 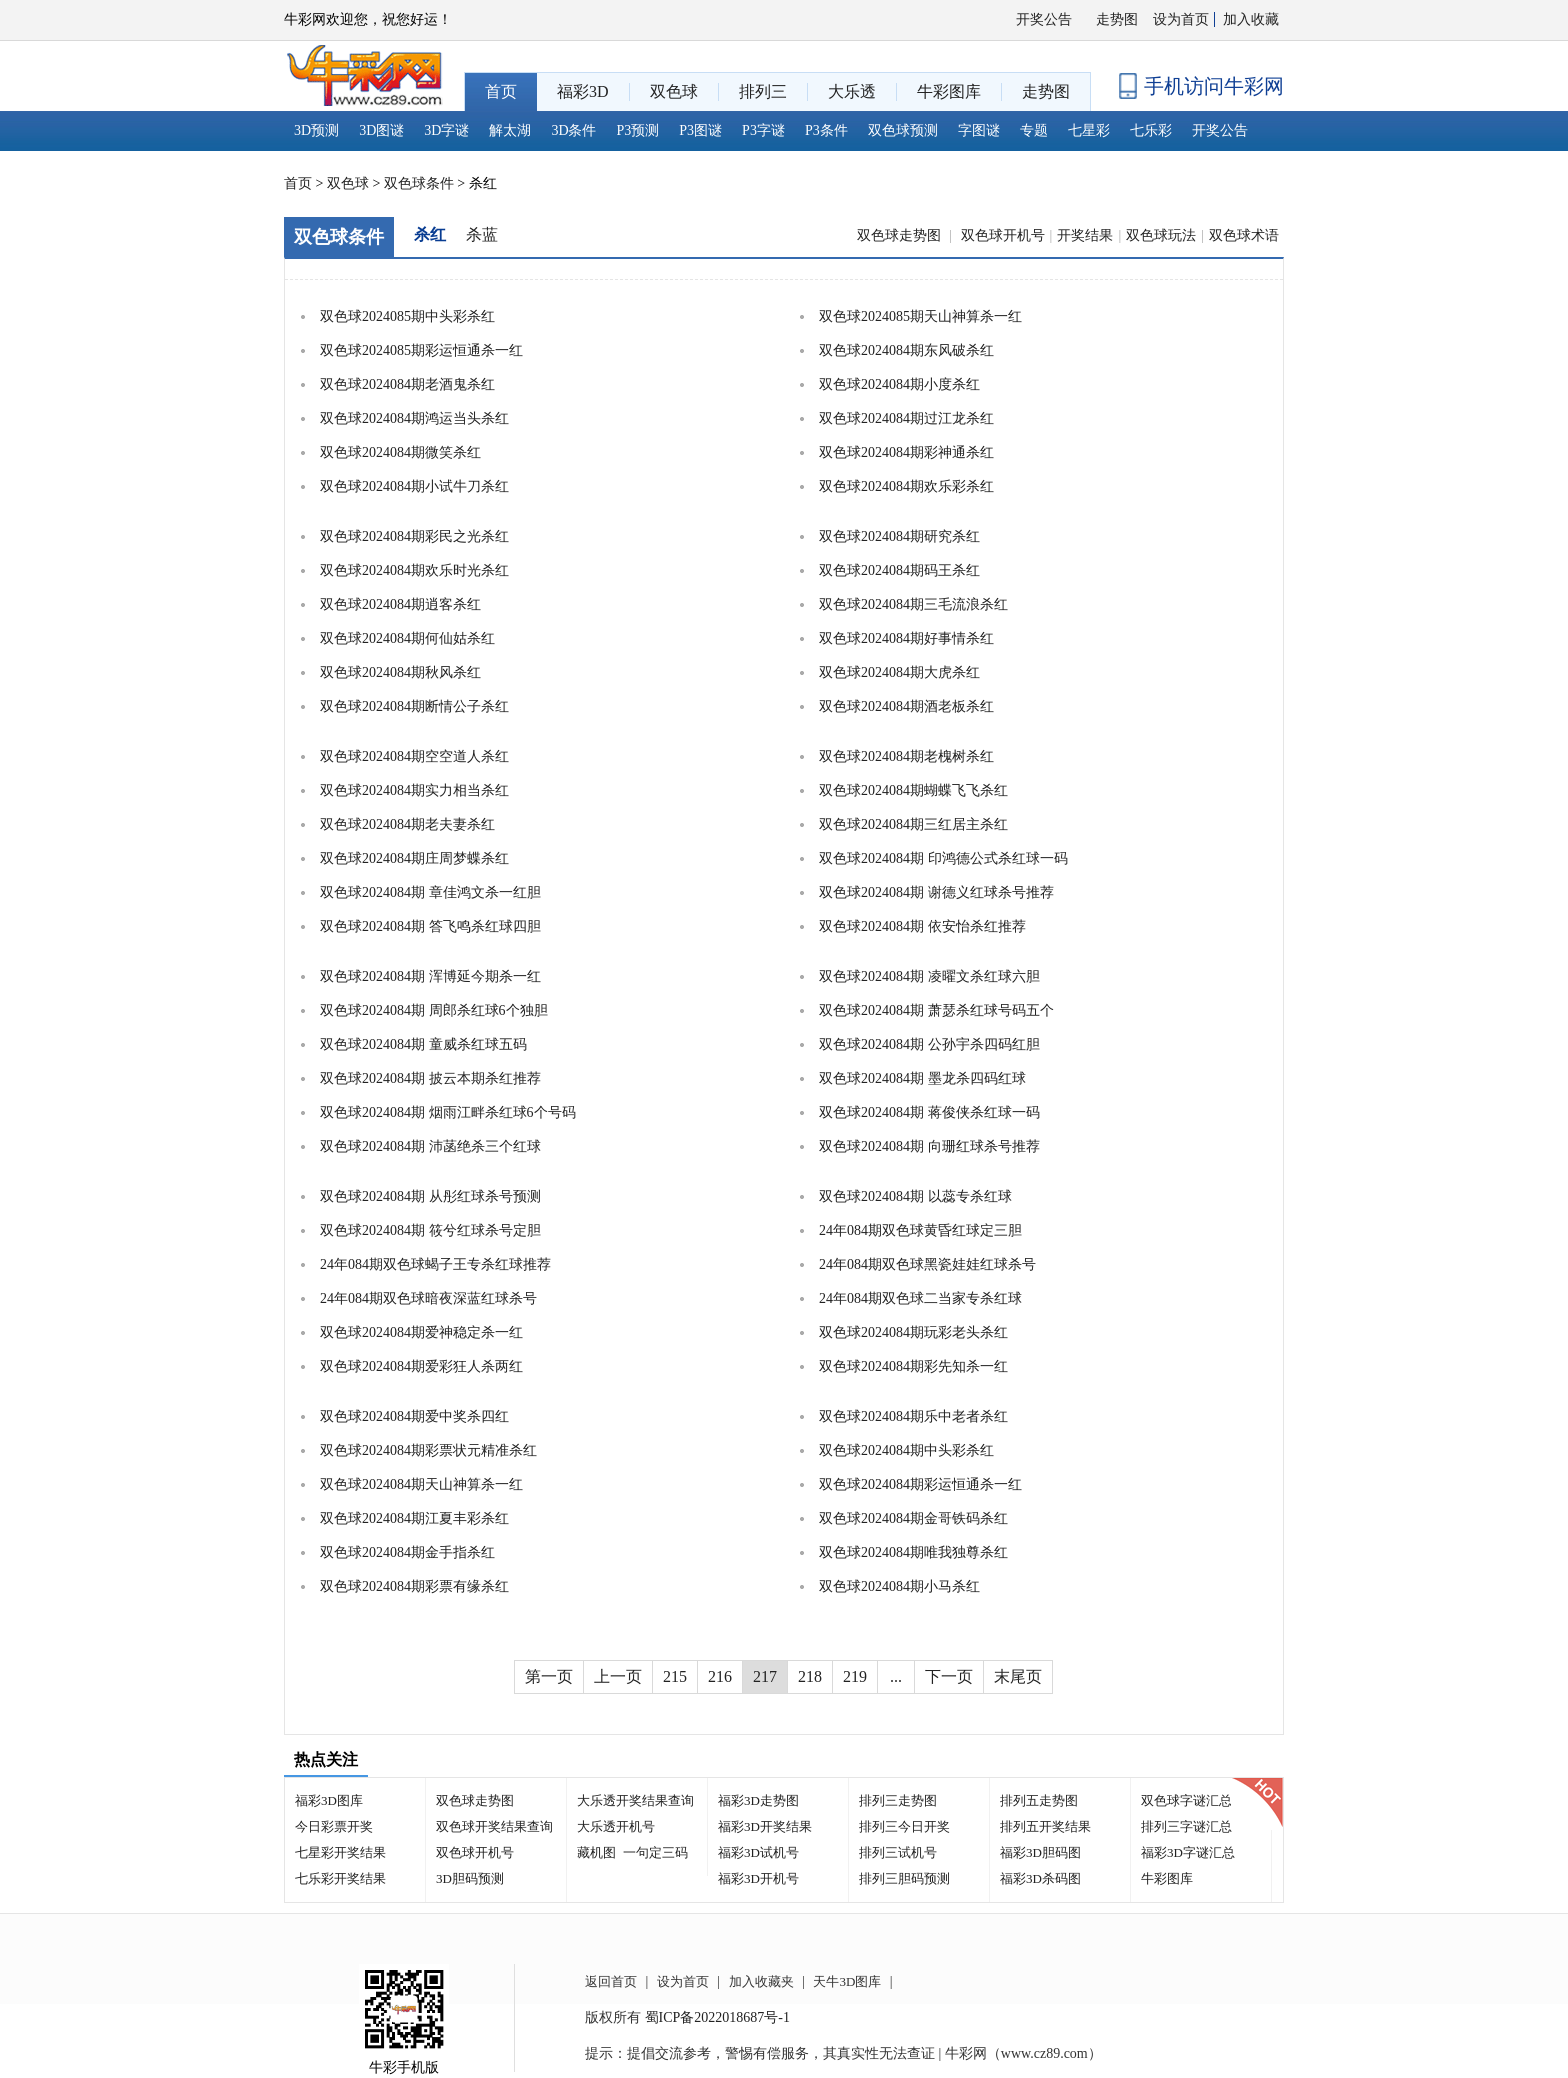 I want to click on 双色球2024084期 答飞鸣杀红球四胆, so click(x=430, y=926).